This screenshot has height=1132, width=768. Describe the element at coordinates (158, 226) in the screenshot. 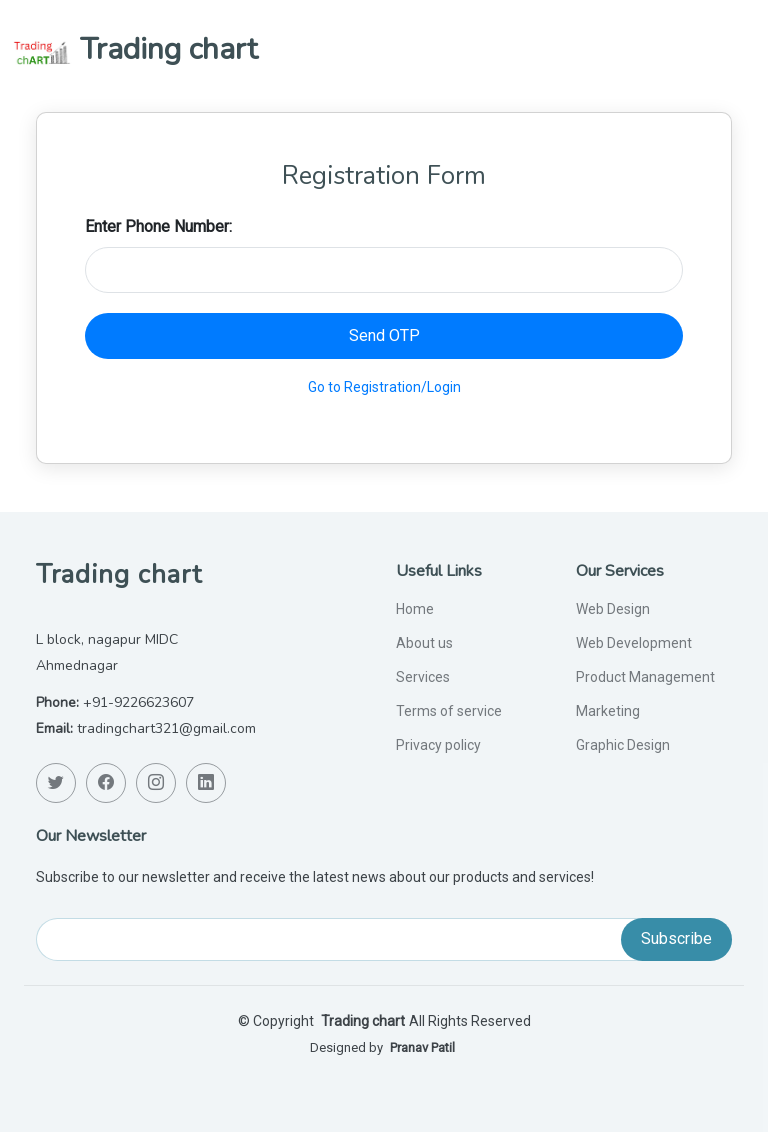

I see `Enter Phone Number:` at that location.